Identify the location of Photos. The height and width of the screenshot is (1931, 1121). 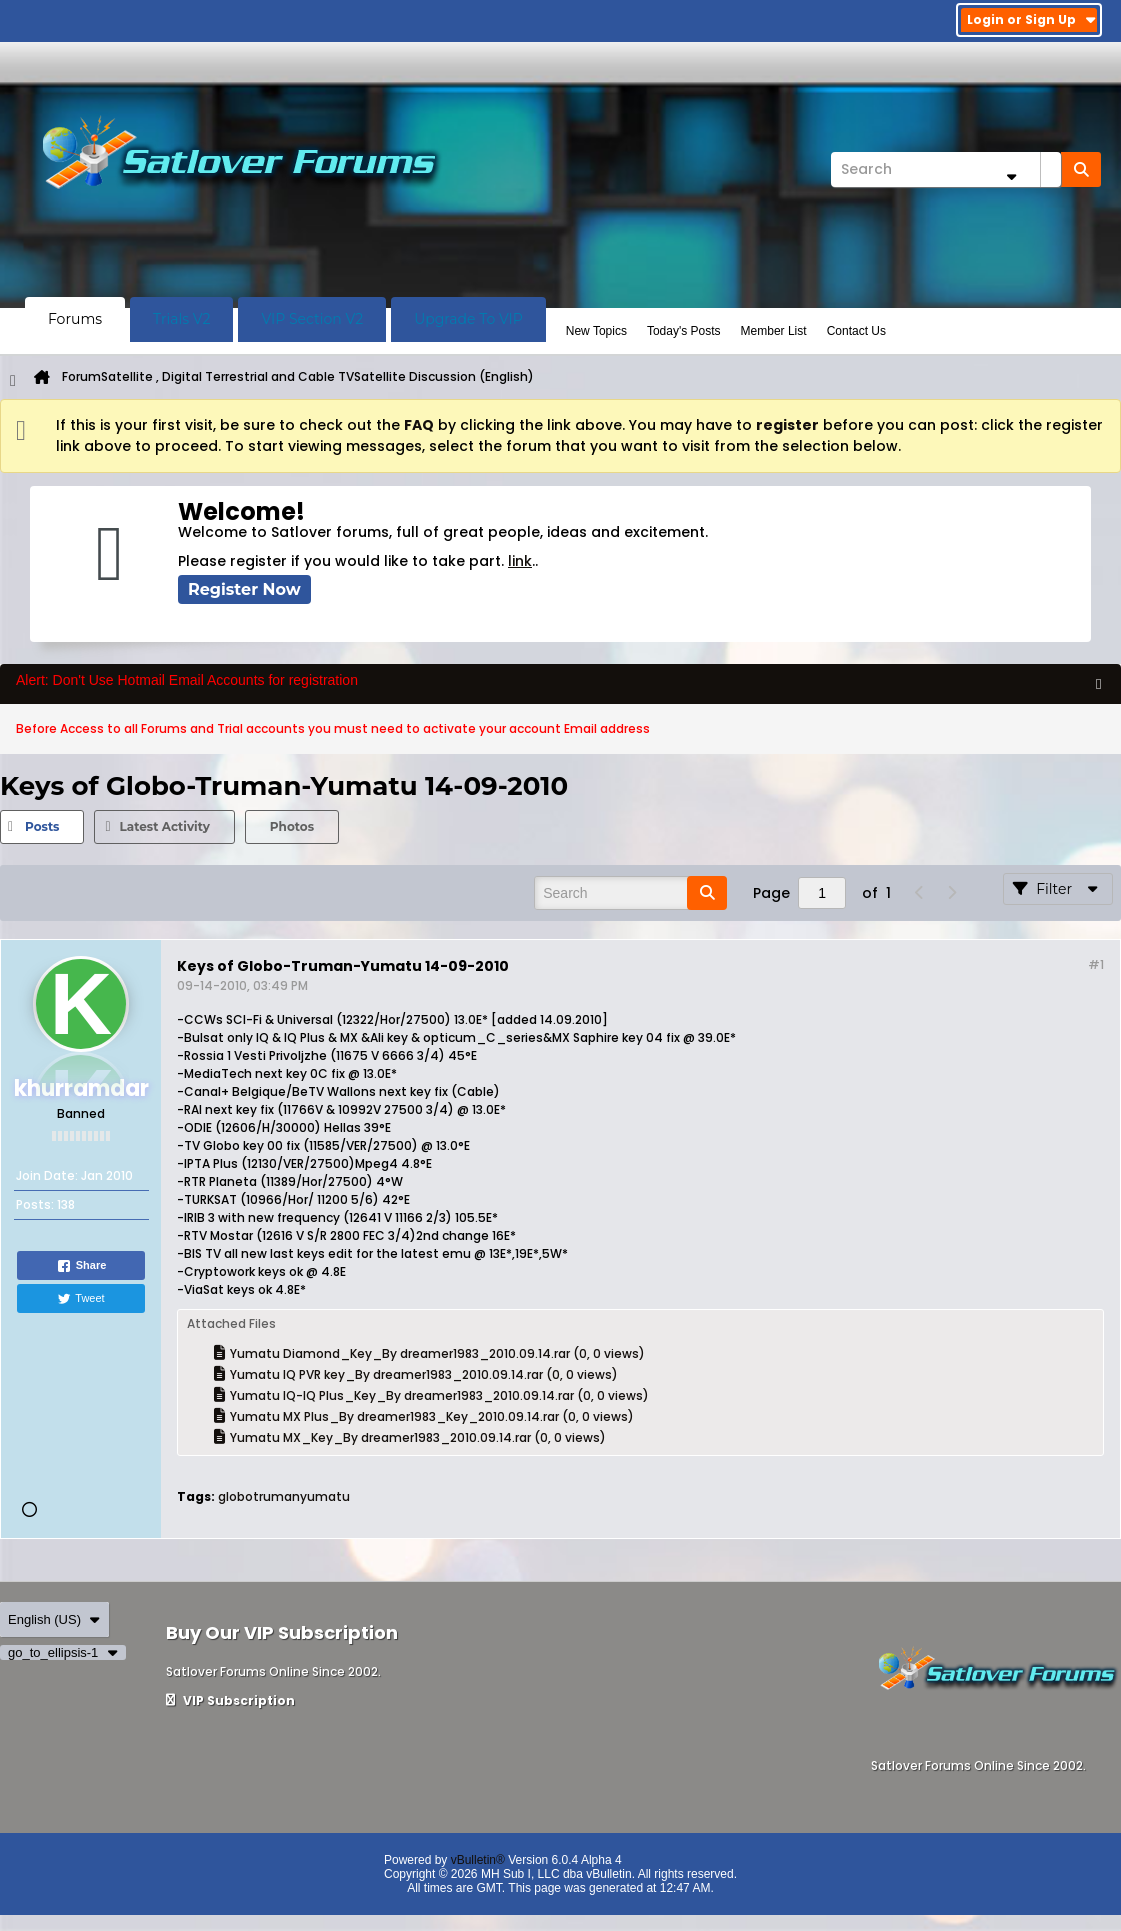
(292, 826).